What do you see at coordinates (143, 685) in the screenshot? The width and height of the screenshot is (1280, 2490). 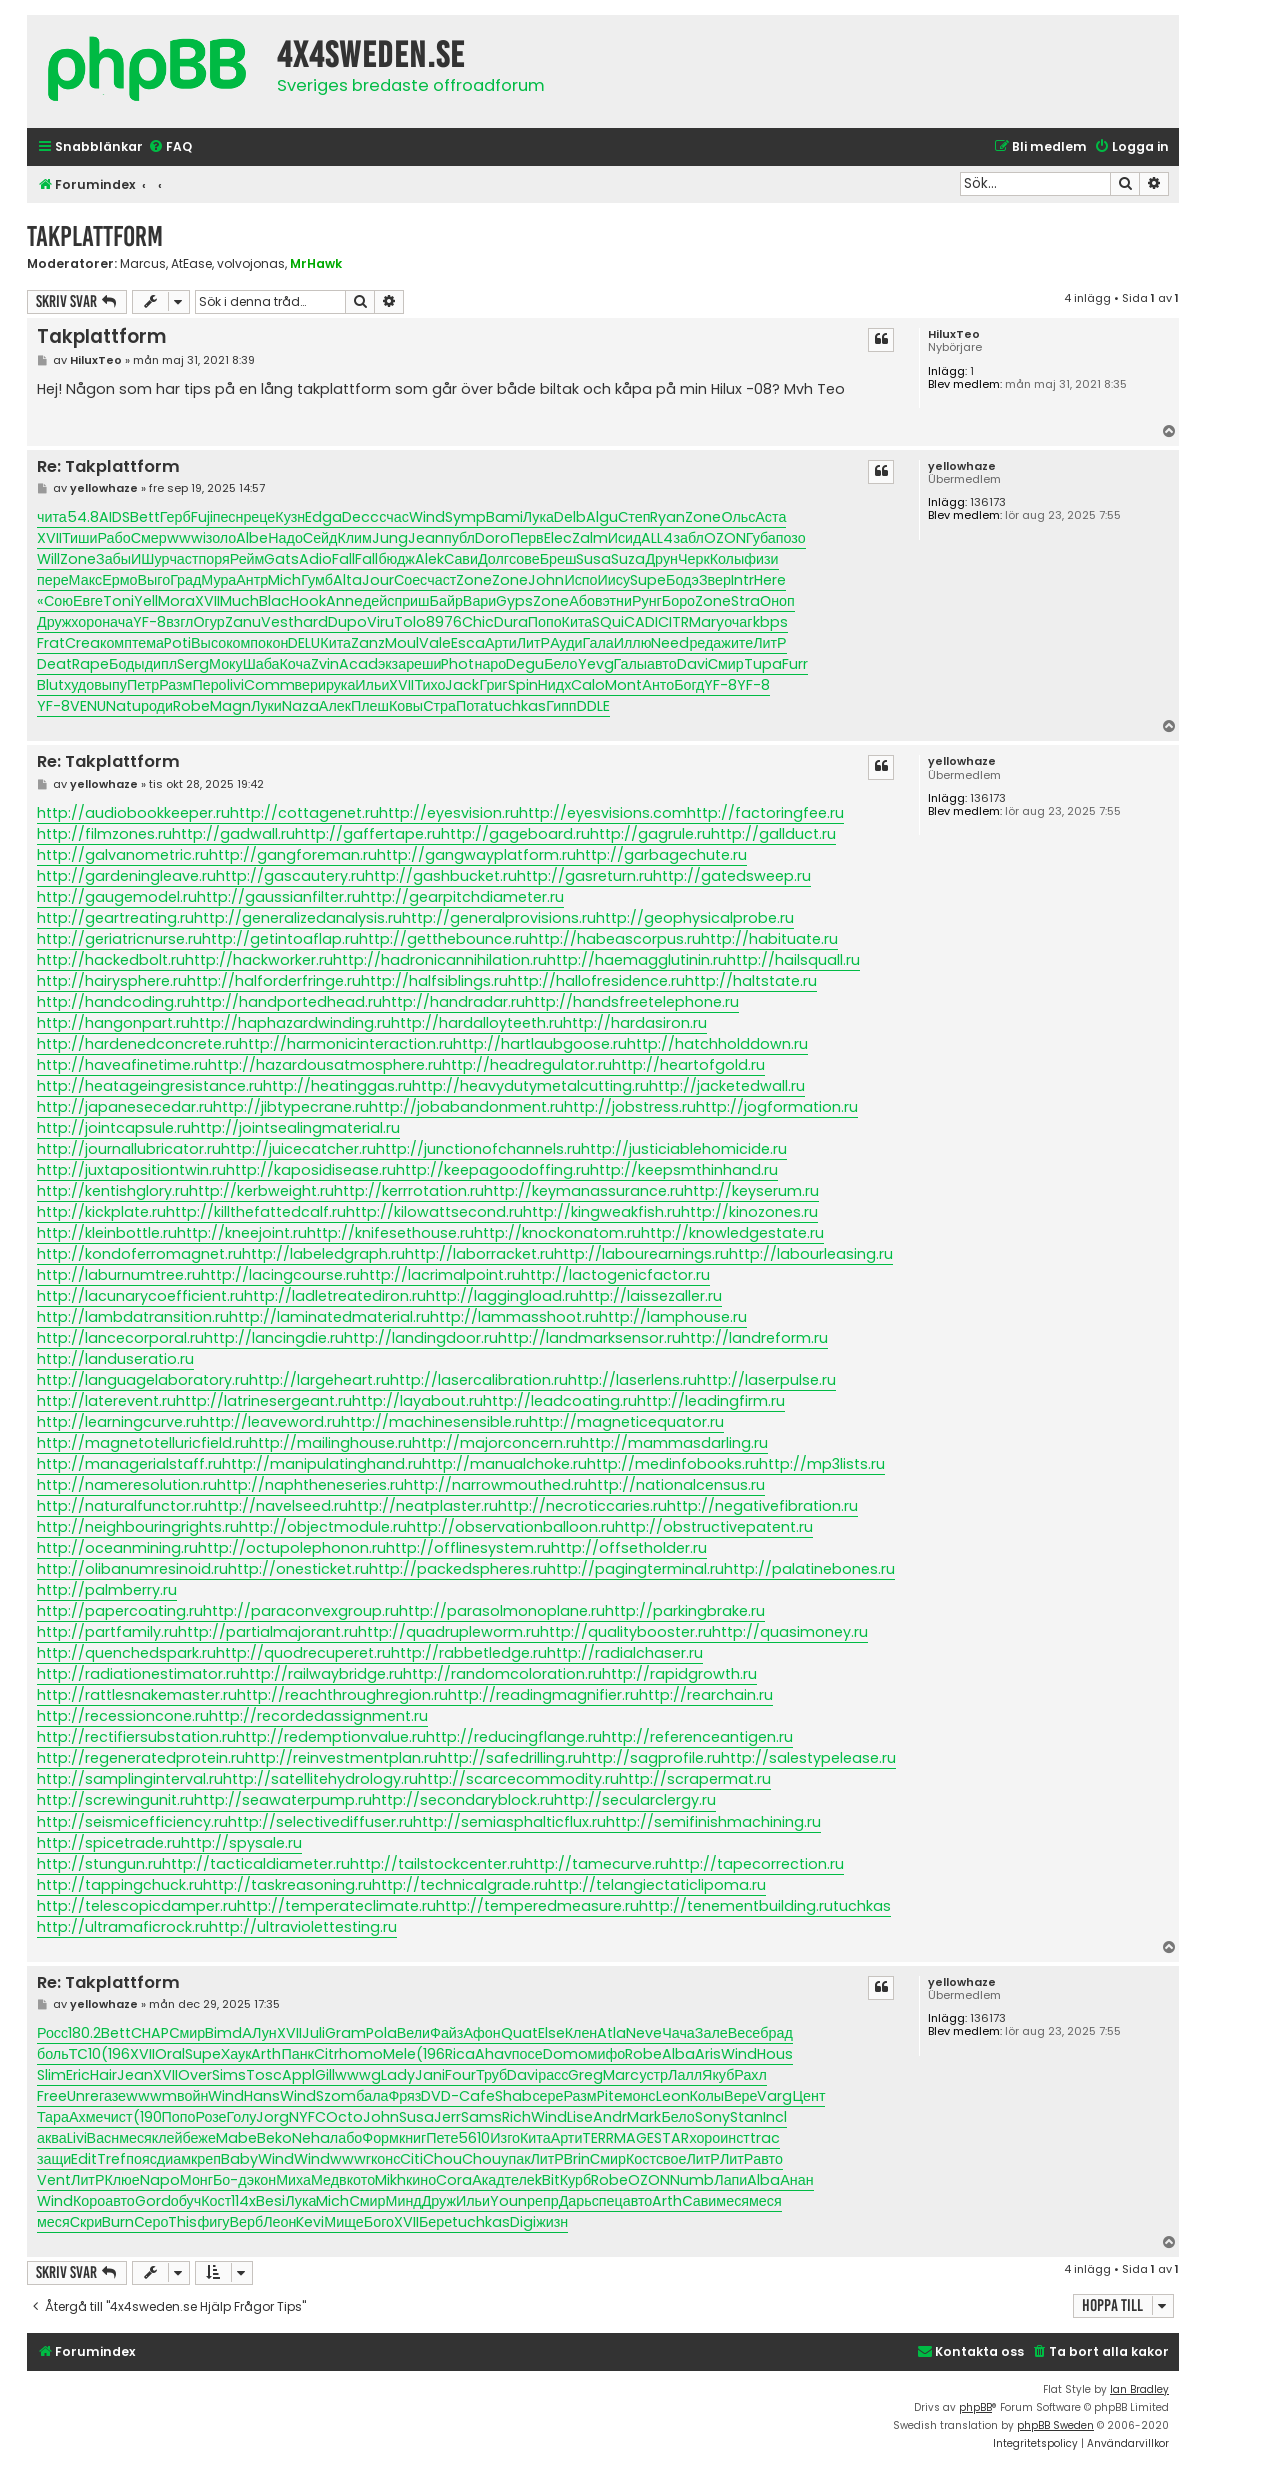 I see `Петр` at bounding box center [143, 685].